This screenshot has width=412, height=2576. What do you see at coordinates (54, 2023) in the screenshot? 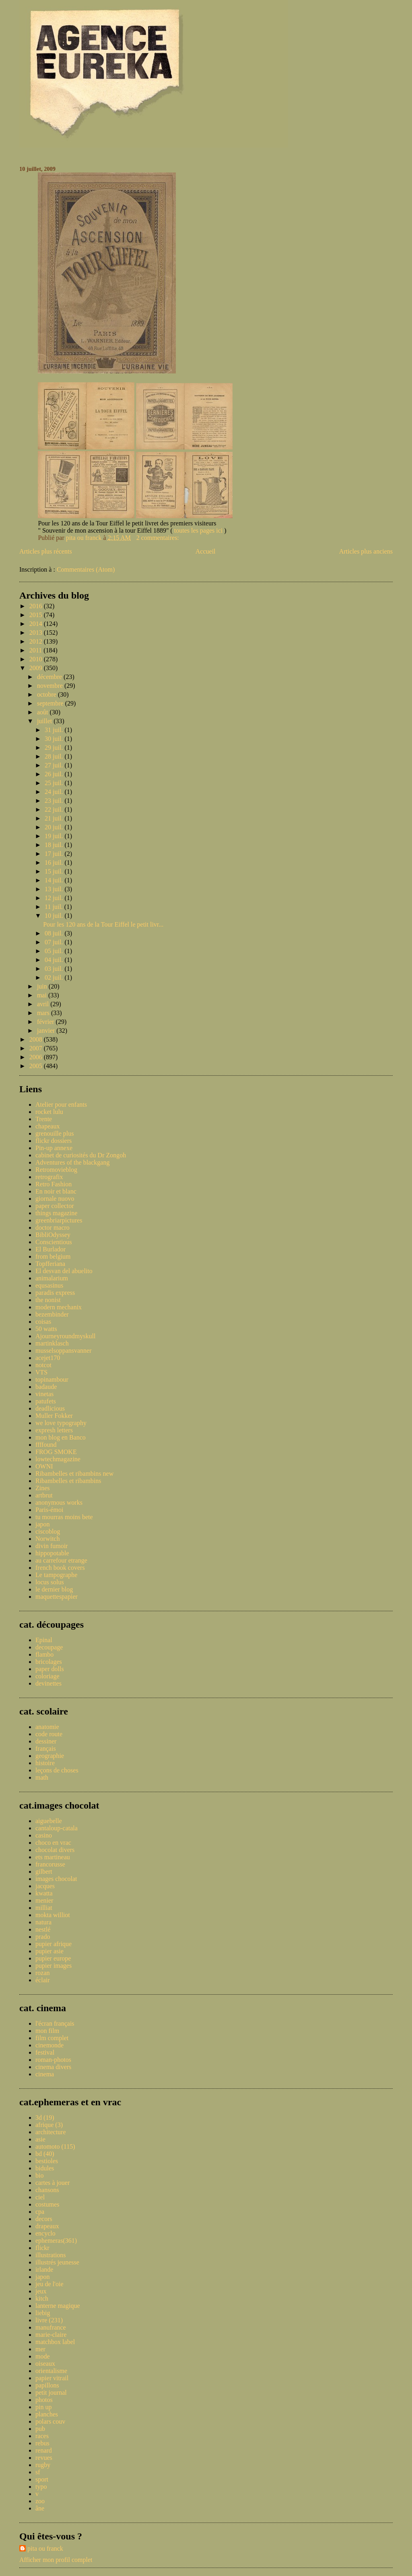
I see `l'écran français` at bounding box center [54, 2023].